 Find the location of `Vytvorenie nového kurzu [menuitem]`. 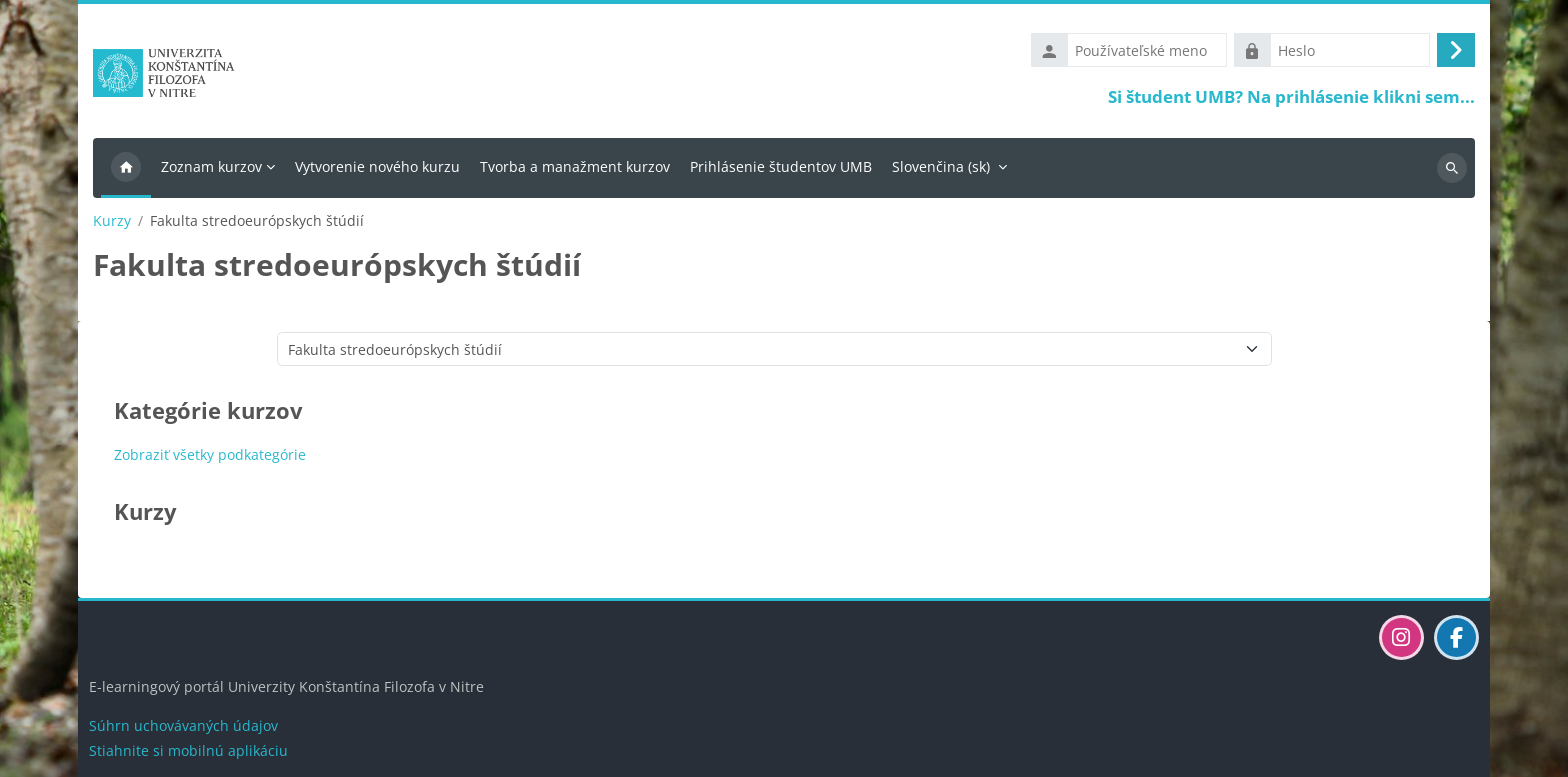

Vytvorenie nového kurzu [menuitem] is located at coordinates (377, 166).